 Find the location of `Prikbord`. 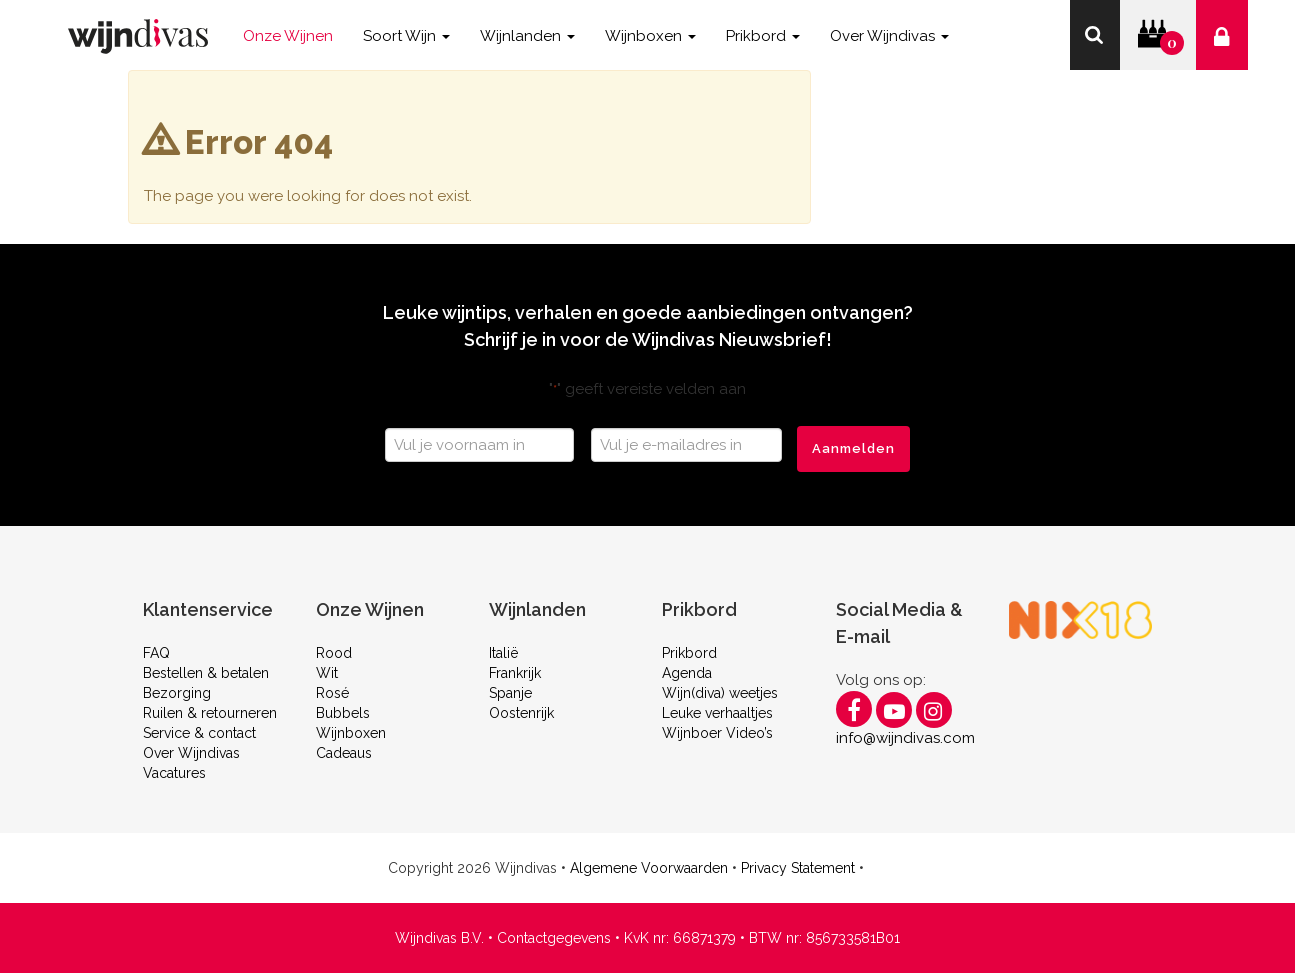

Prikbord is located at coordinates (689, 653).